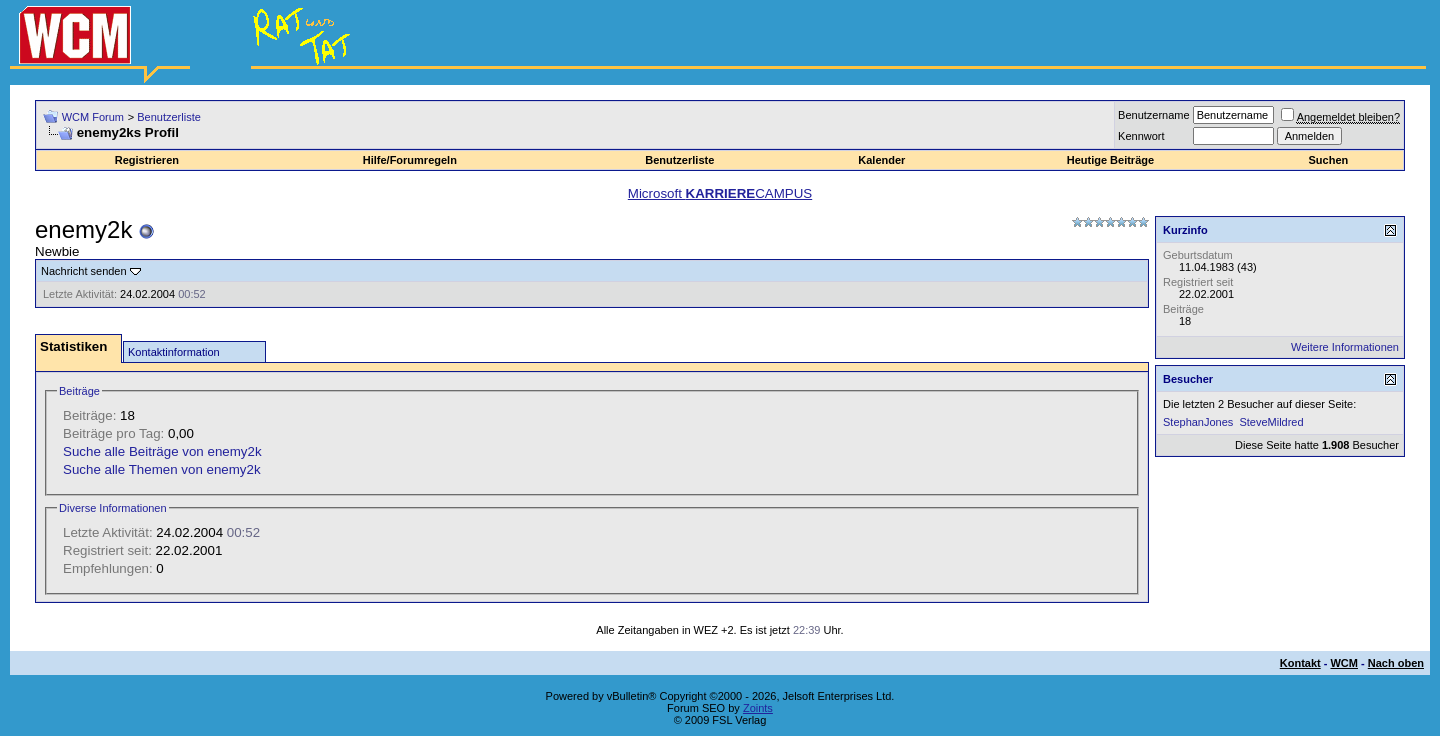 Image resolution: width=1440 pixels, height=736 pixels. What do you see at coordinates (1396, 663) in the screenshot?
I see `Nach oben` at bounding box center [1396, 663].